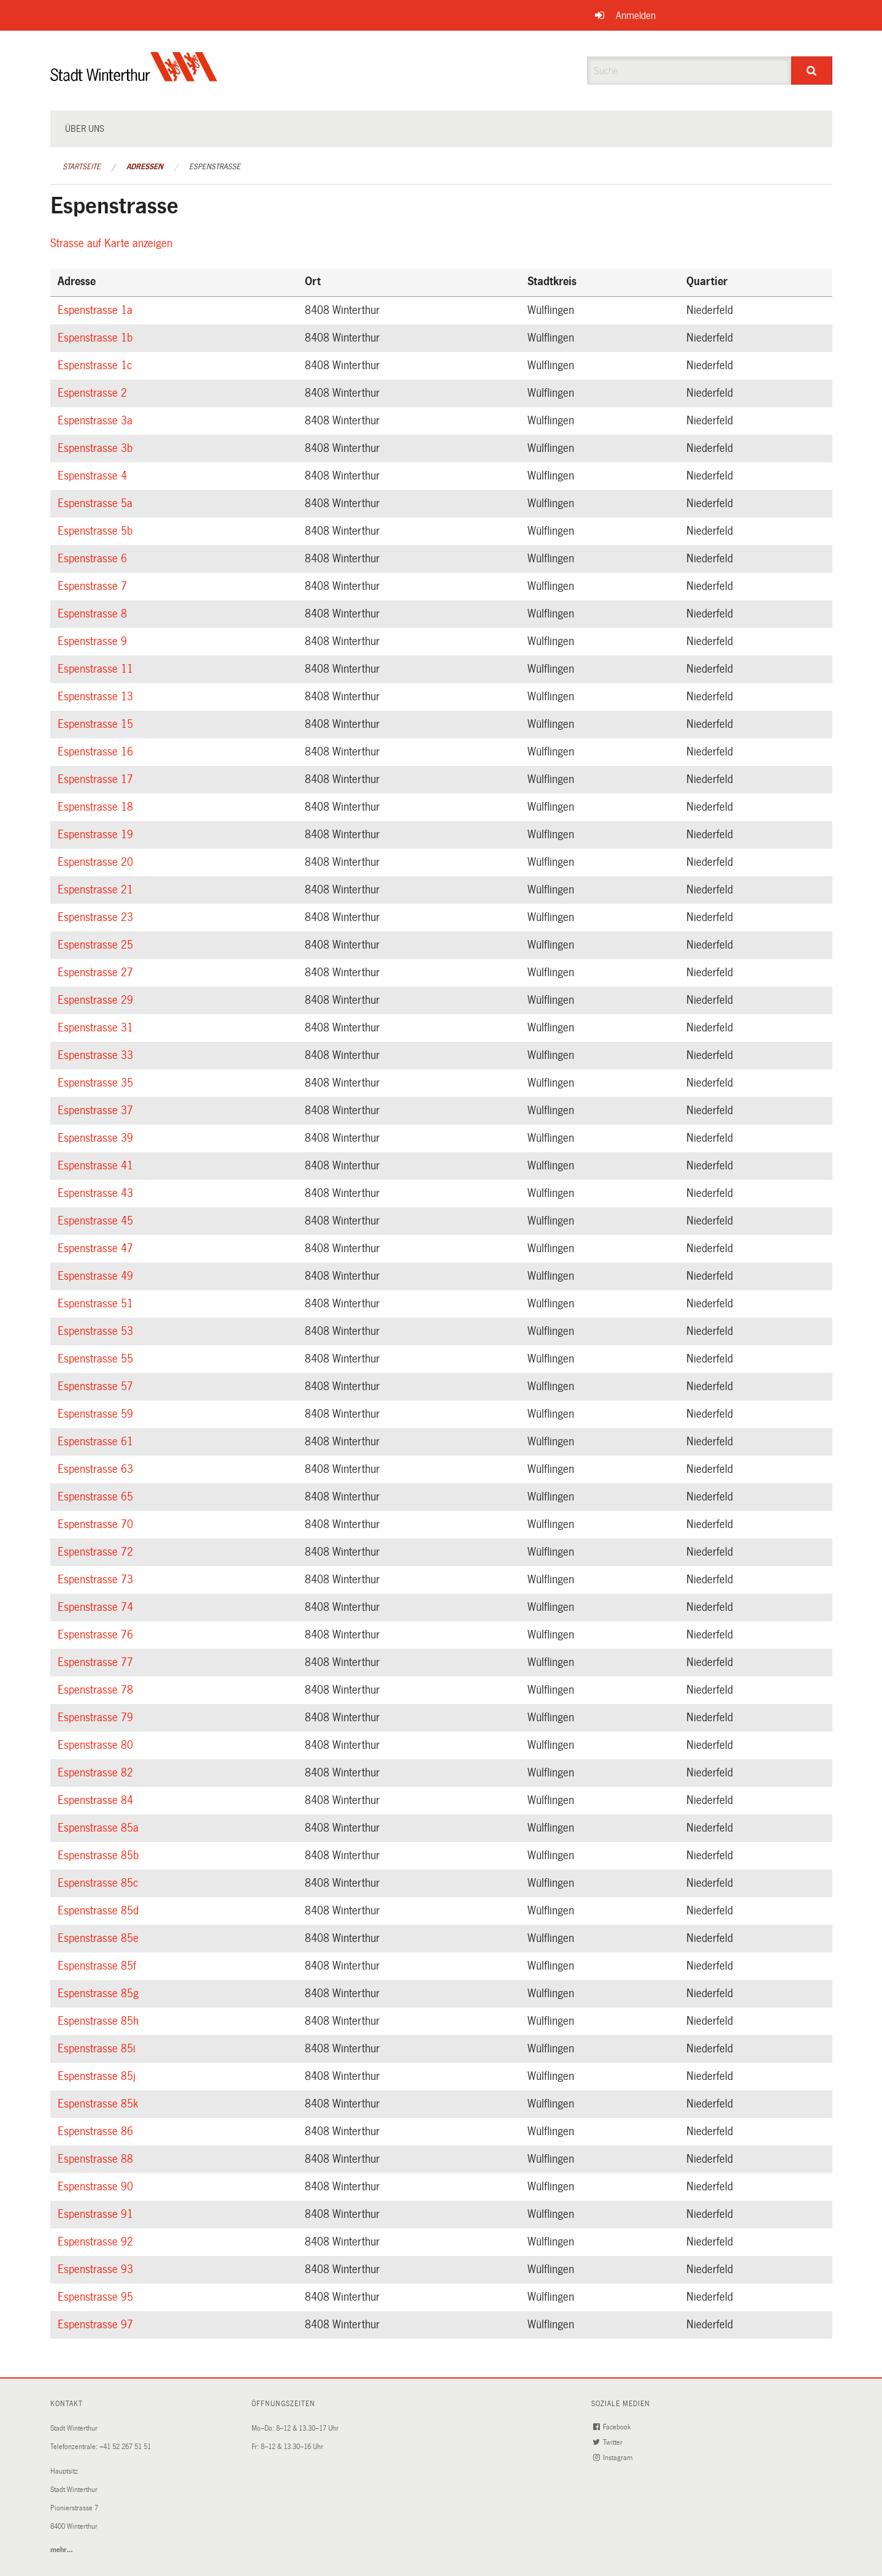 Image resolution: width=882 pixels, height=2576 pixels. Describe the element at coordinates (98, 2049) in the screenshot. I see `Espenstrasse 85i` at that location.